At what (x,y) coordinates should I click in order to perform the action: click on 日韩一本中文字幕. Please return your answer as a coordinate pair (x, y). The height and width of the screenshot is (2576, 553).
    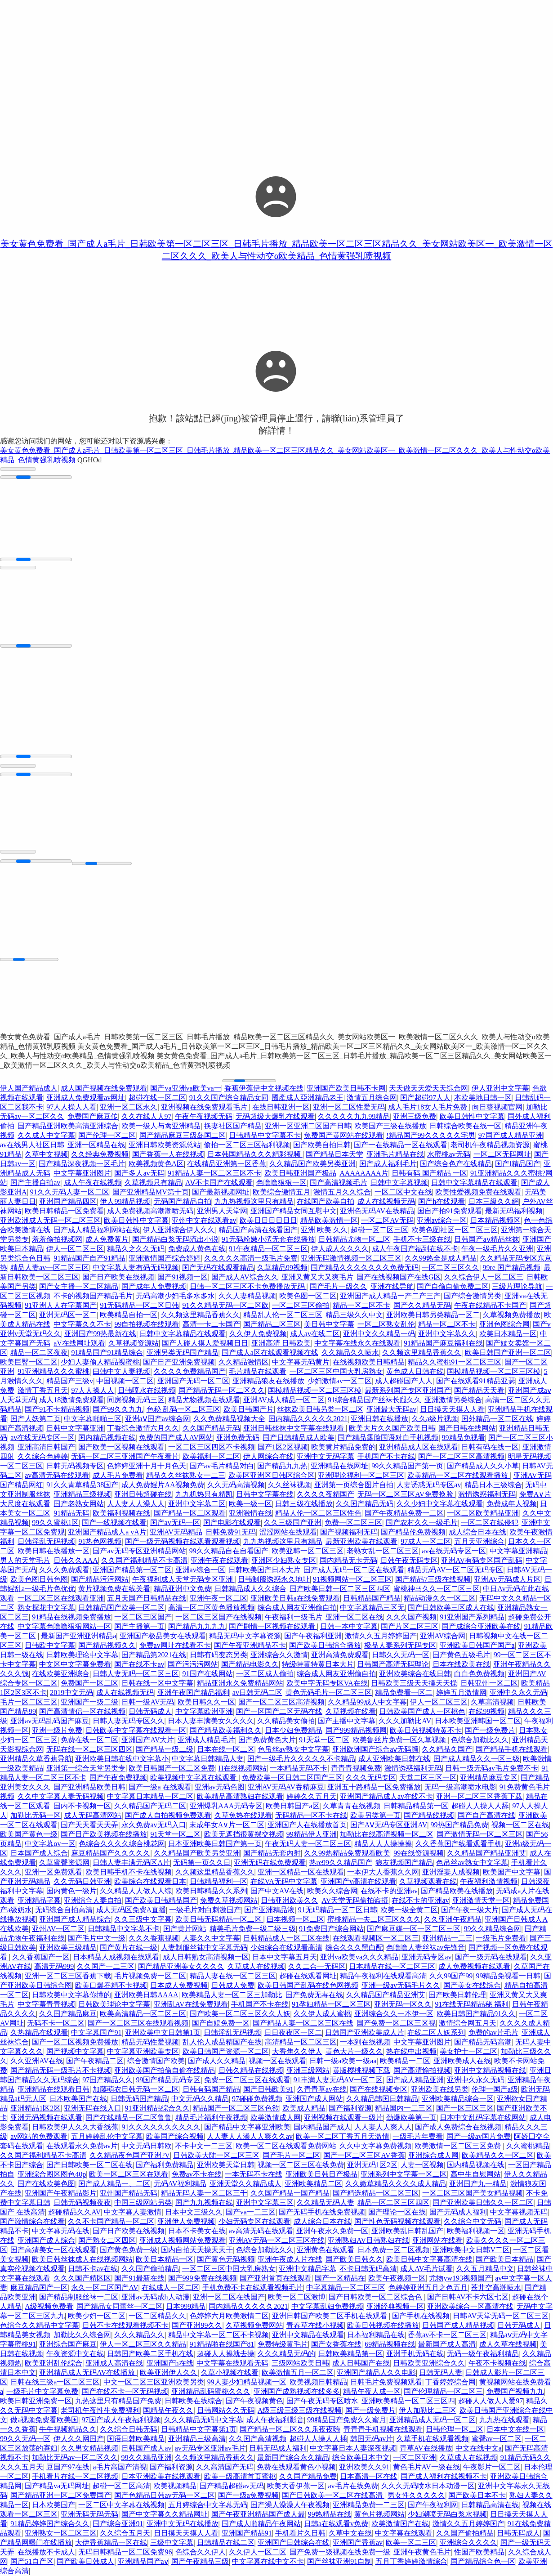
    Looking at the image, I should click on (349, 1626).